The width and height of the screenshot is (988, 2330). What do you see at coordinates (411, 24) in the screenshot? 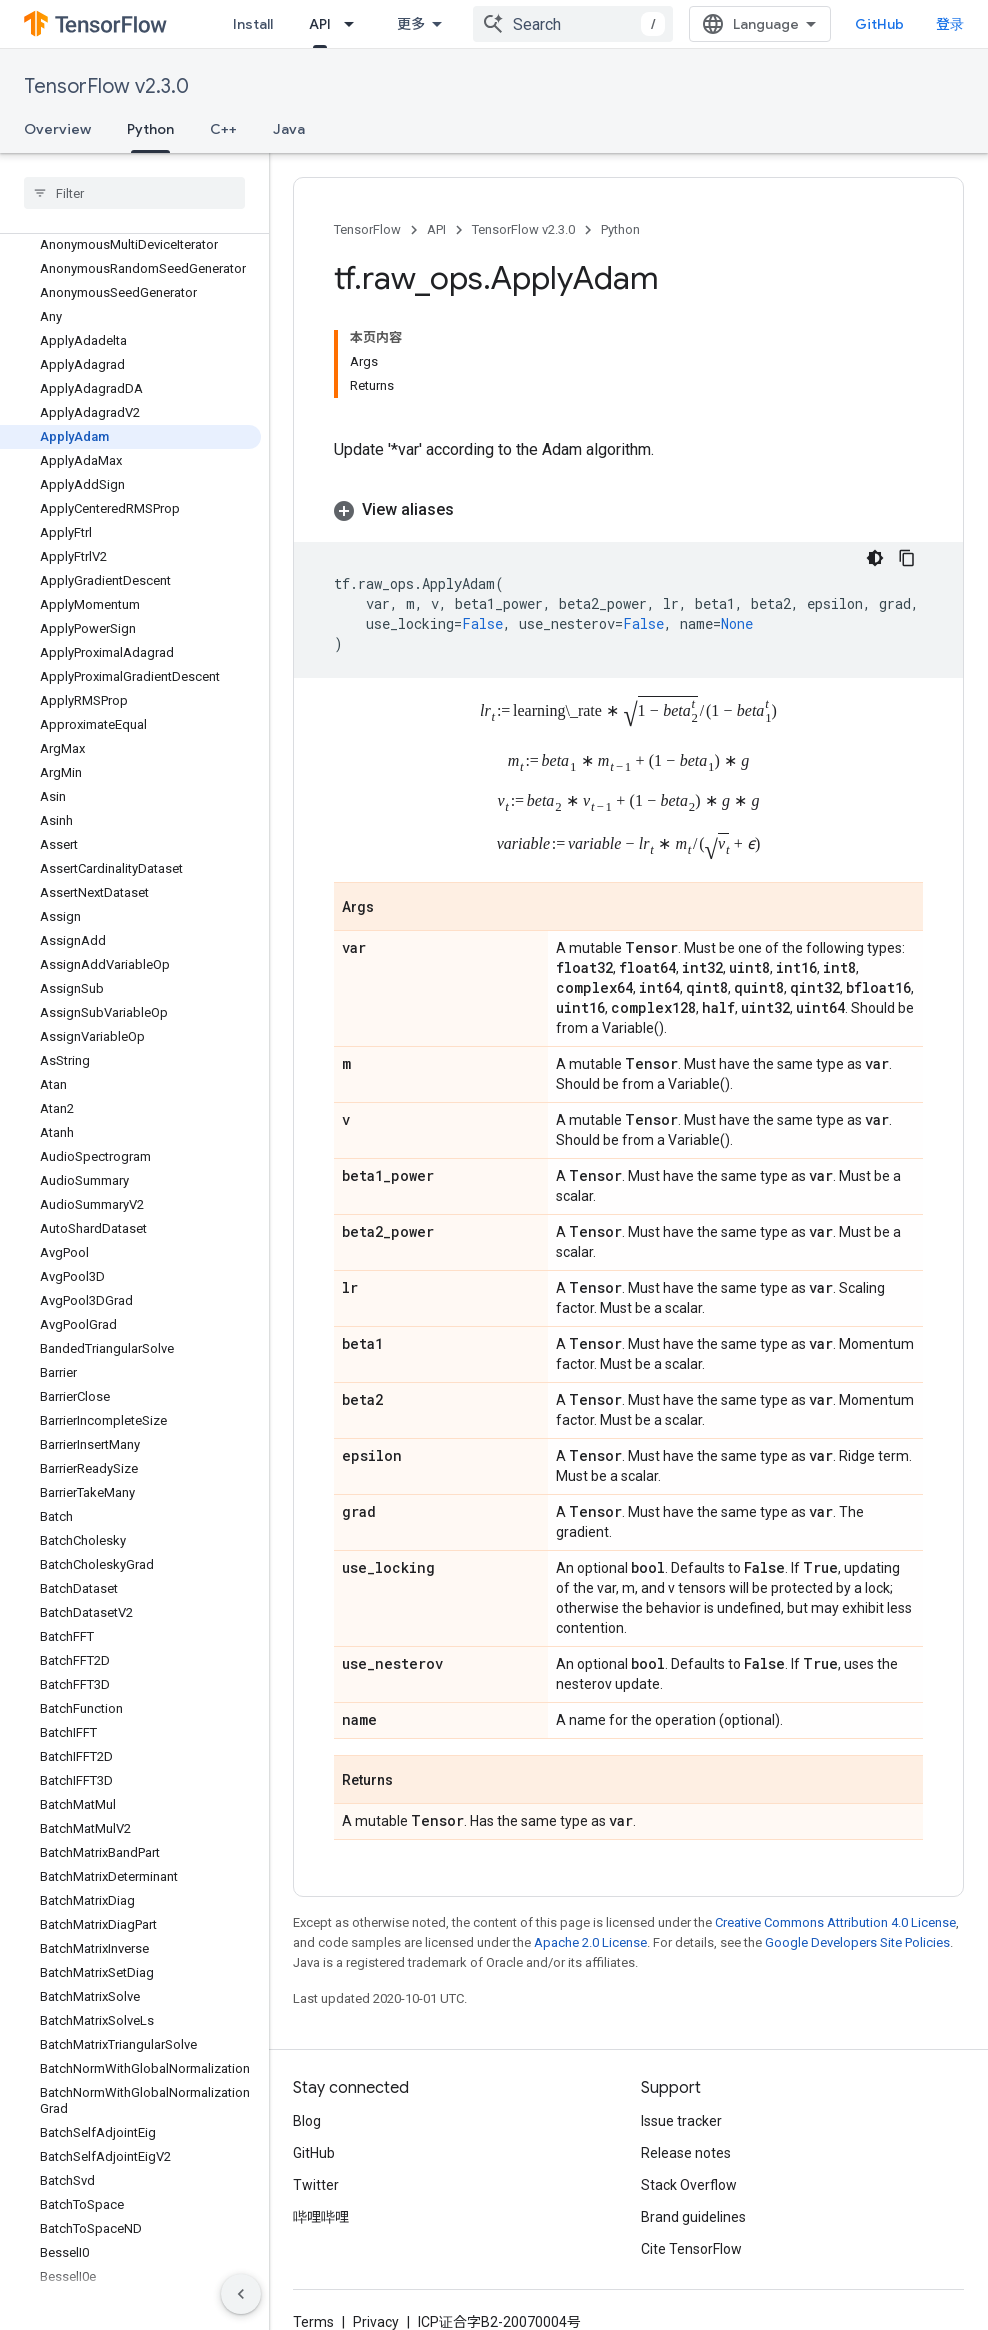
I see `更多 [扩展导航的下拉菜单]` at bounding box center [411, 24].